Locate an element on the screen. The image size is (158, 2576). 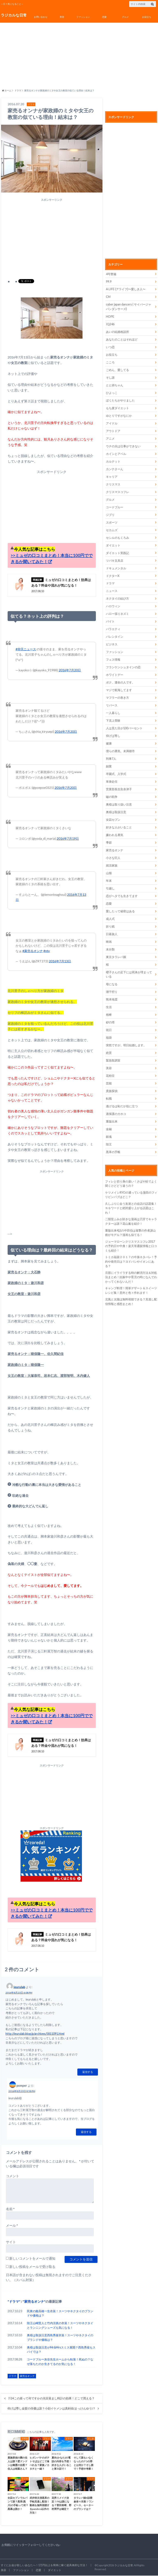
2016年7月19日 is located at coordinates (68, 839).